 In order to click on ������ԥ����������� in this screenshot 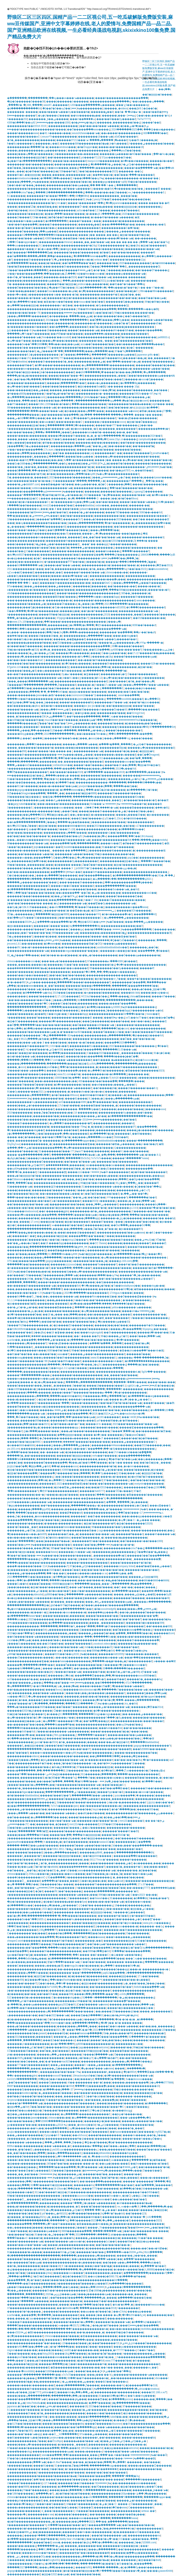, I will do `click(101, 168)`.